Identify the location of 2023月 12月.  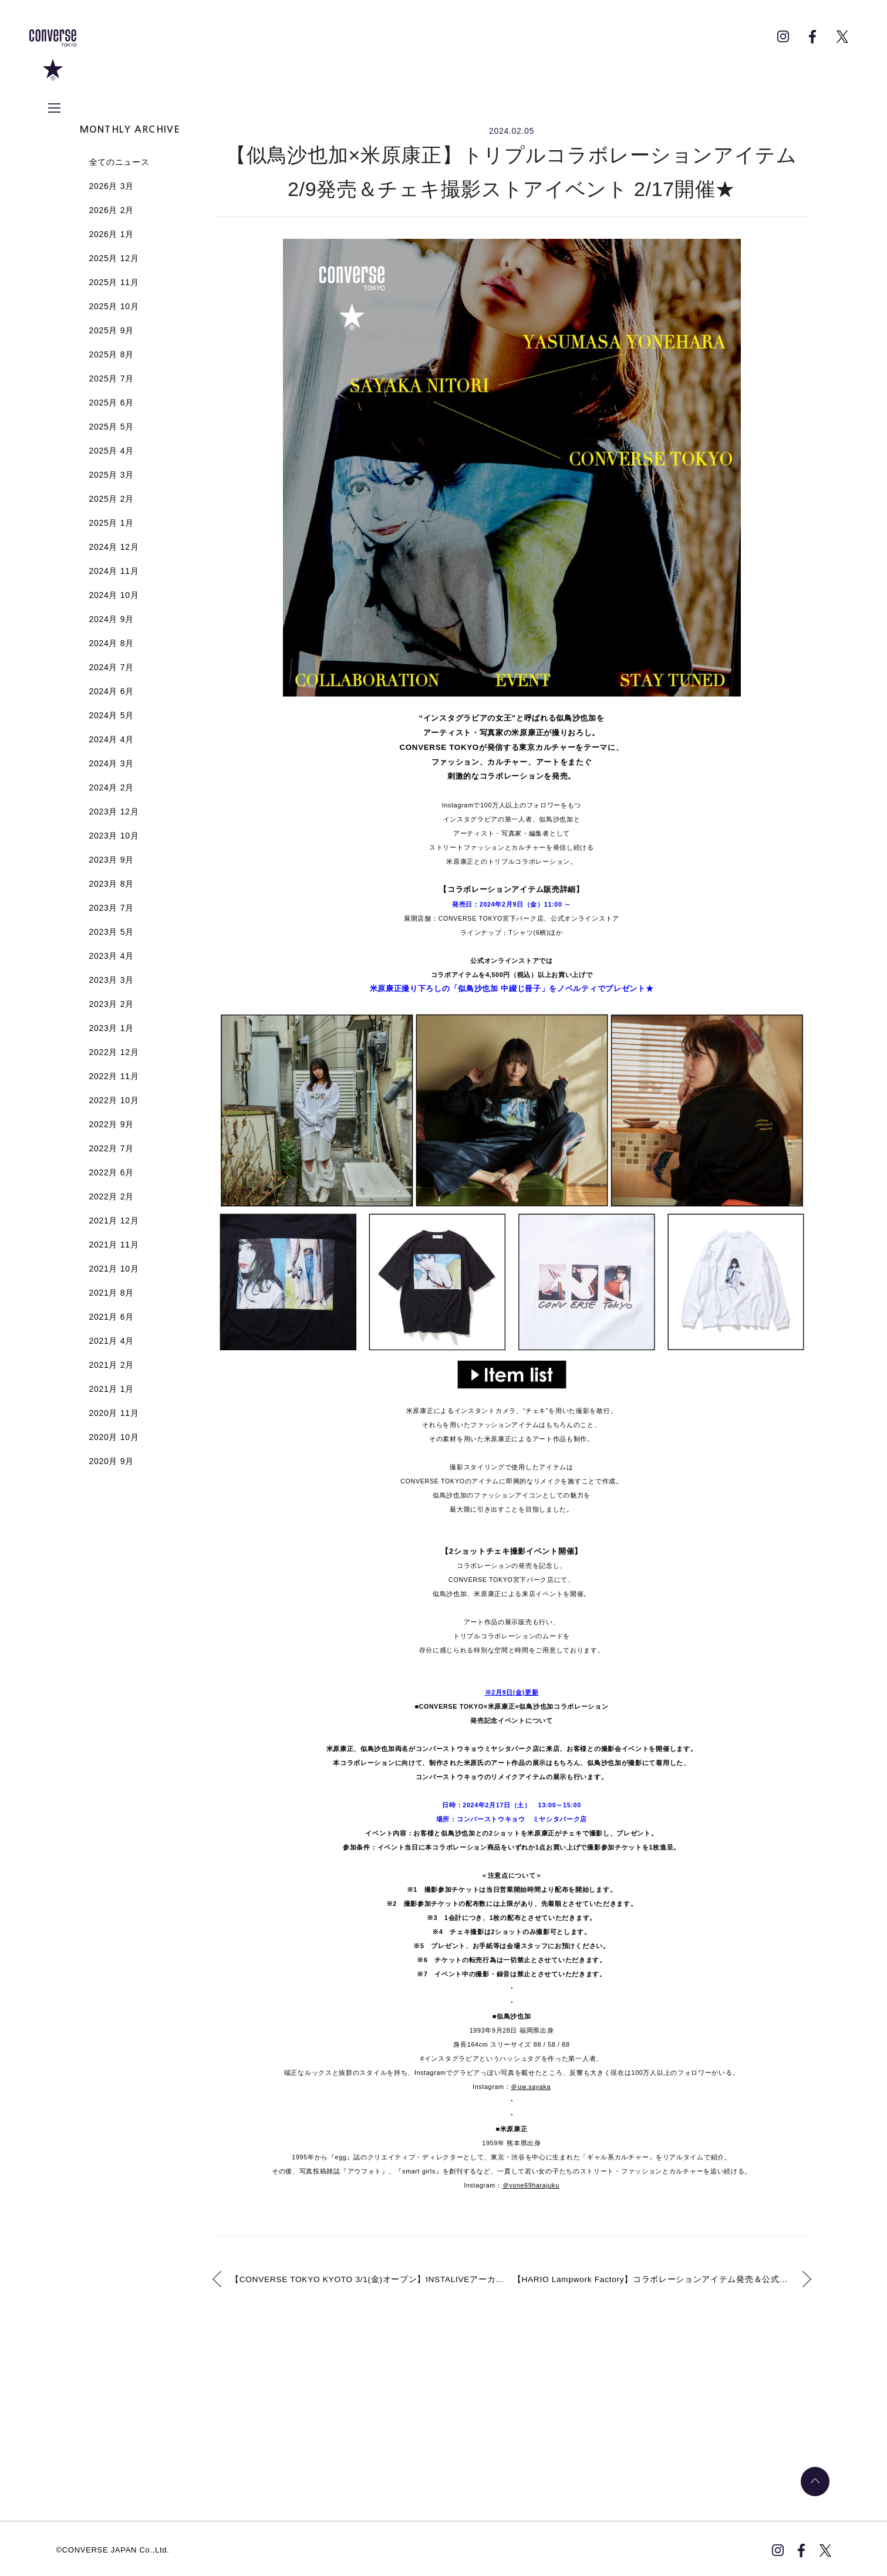
(114, 811).